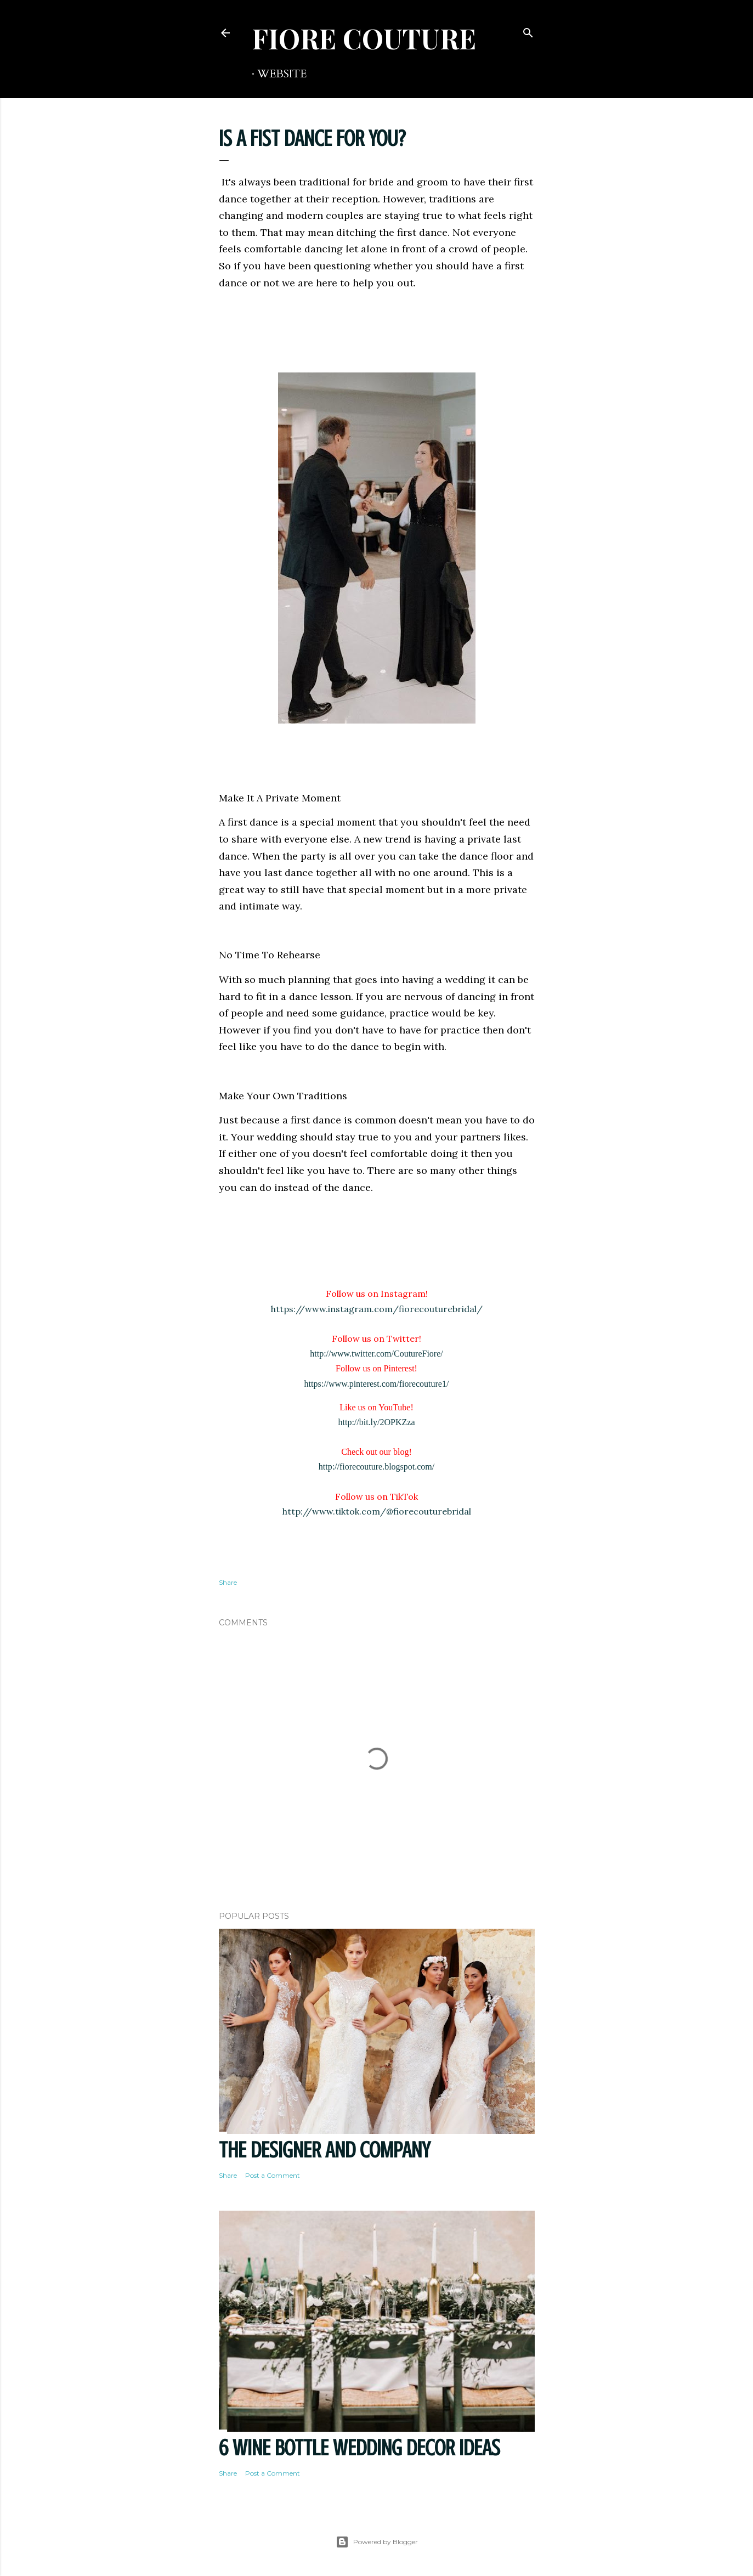 The width and height of the screenshot is (753, 2576). What do you see at coordinates (377, 1308) in the screenshot?
I see `https://www.instagram.com/fiorecouturebridal/` at bounding box center [377, 1308].